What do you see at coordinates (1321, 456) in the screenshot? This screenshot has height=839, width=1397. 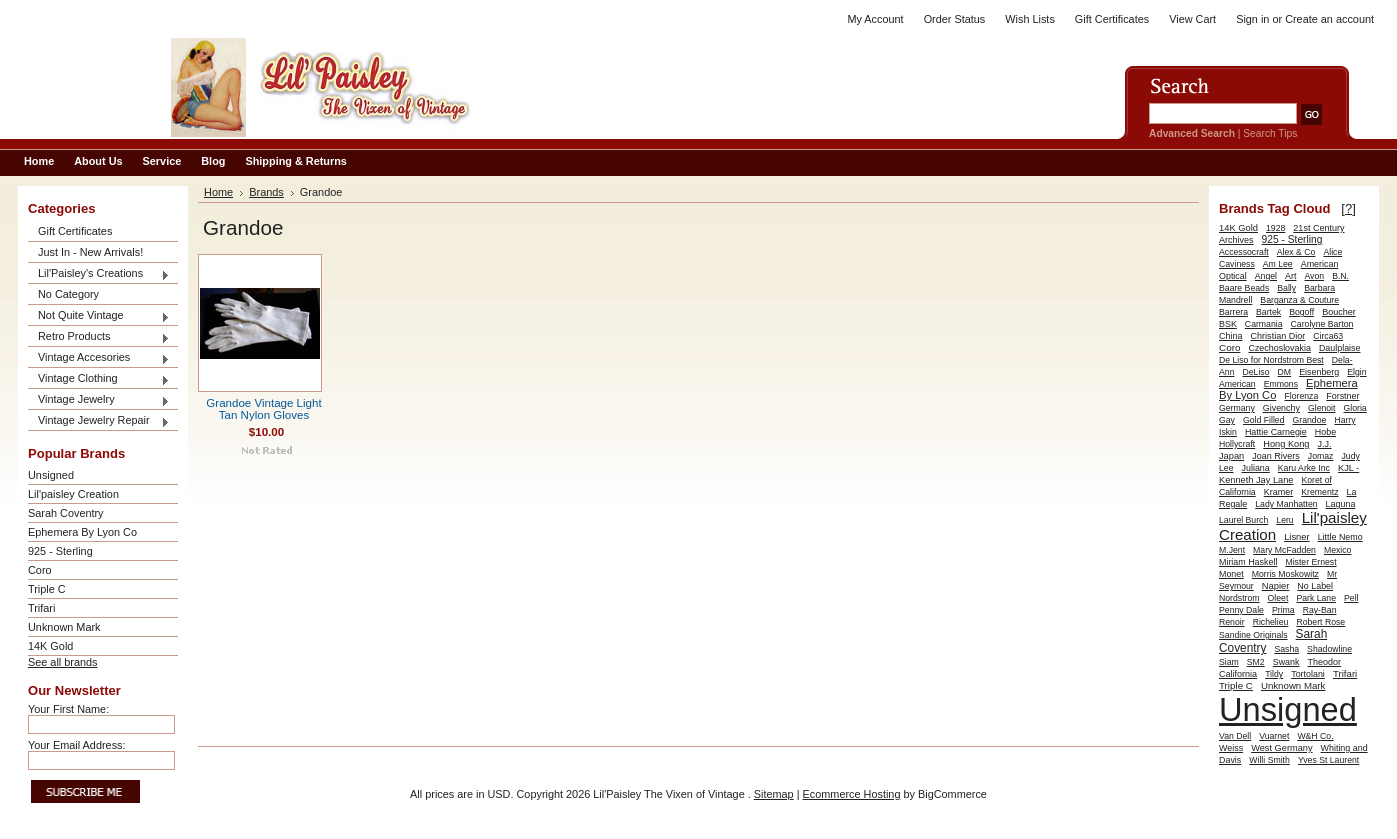 I see `Jomaz` at bounding box center [1321, 456].